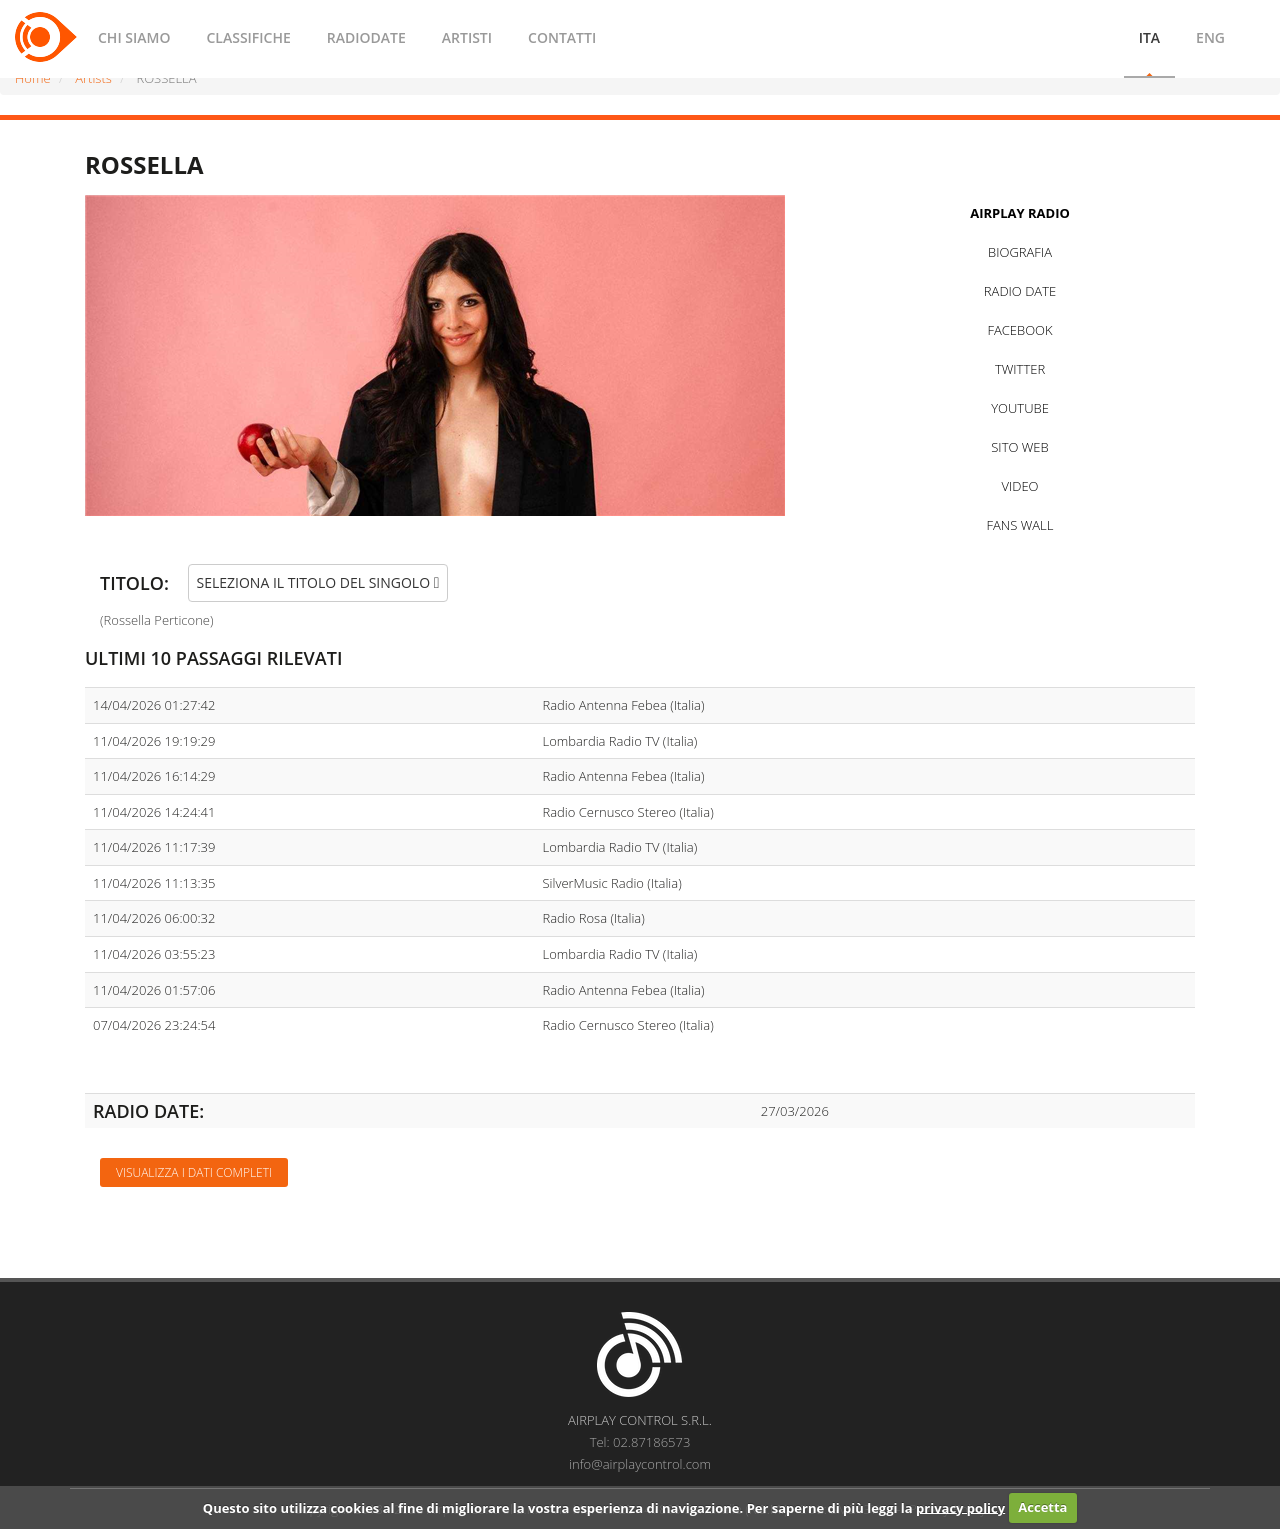 The height and width of the screenshot is (1529, 1280). Describe the element at coordinates (134, 37) in the screenshot. I see `CHI SIAMO` at that location.